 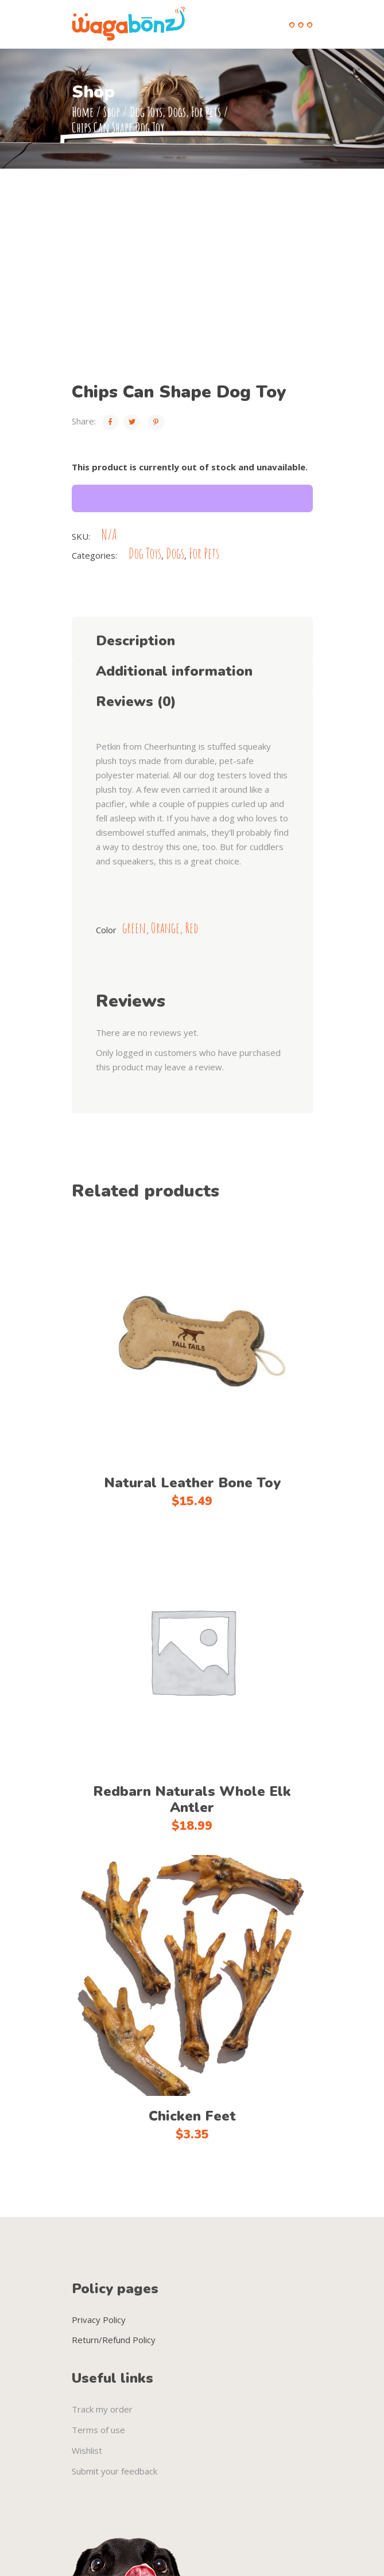 What do you see at coordinates (83, 111) in the screenshot?
I see `Home` at bounding box center [83, 111].